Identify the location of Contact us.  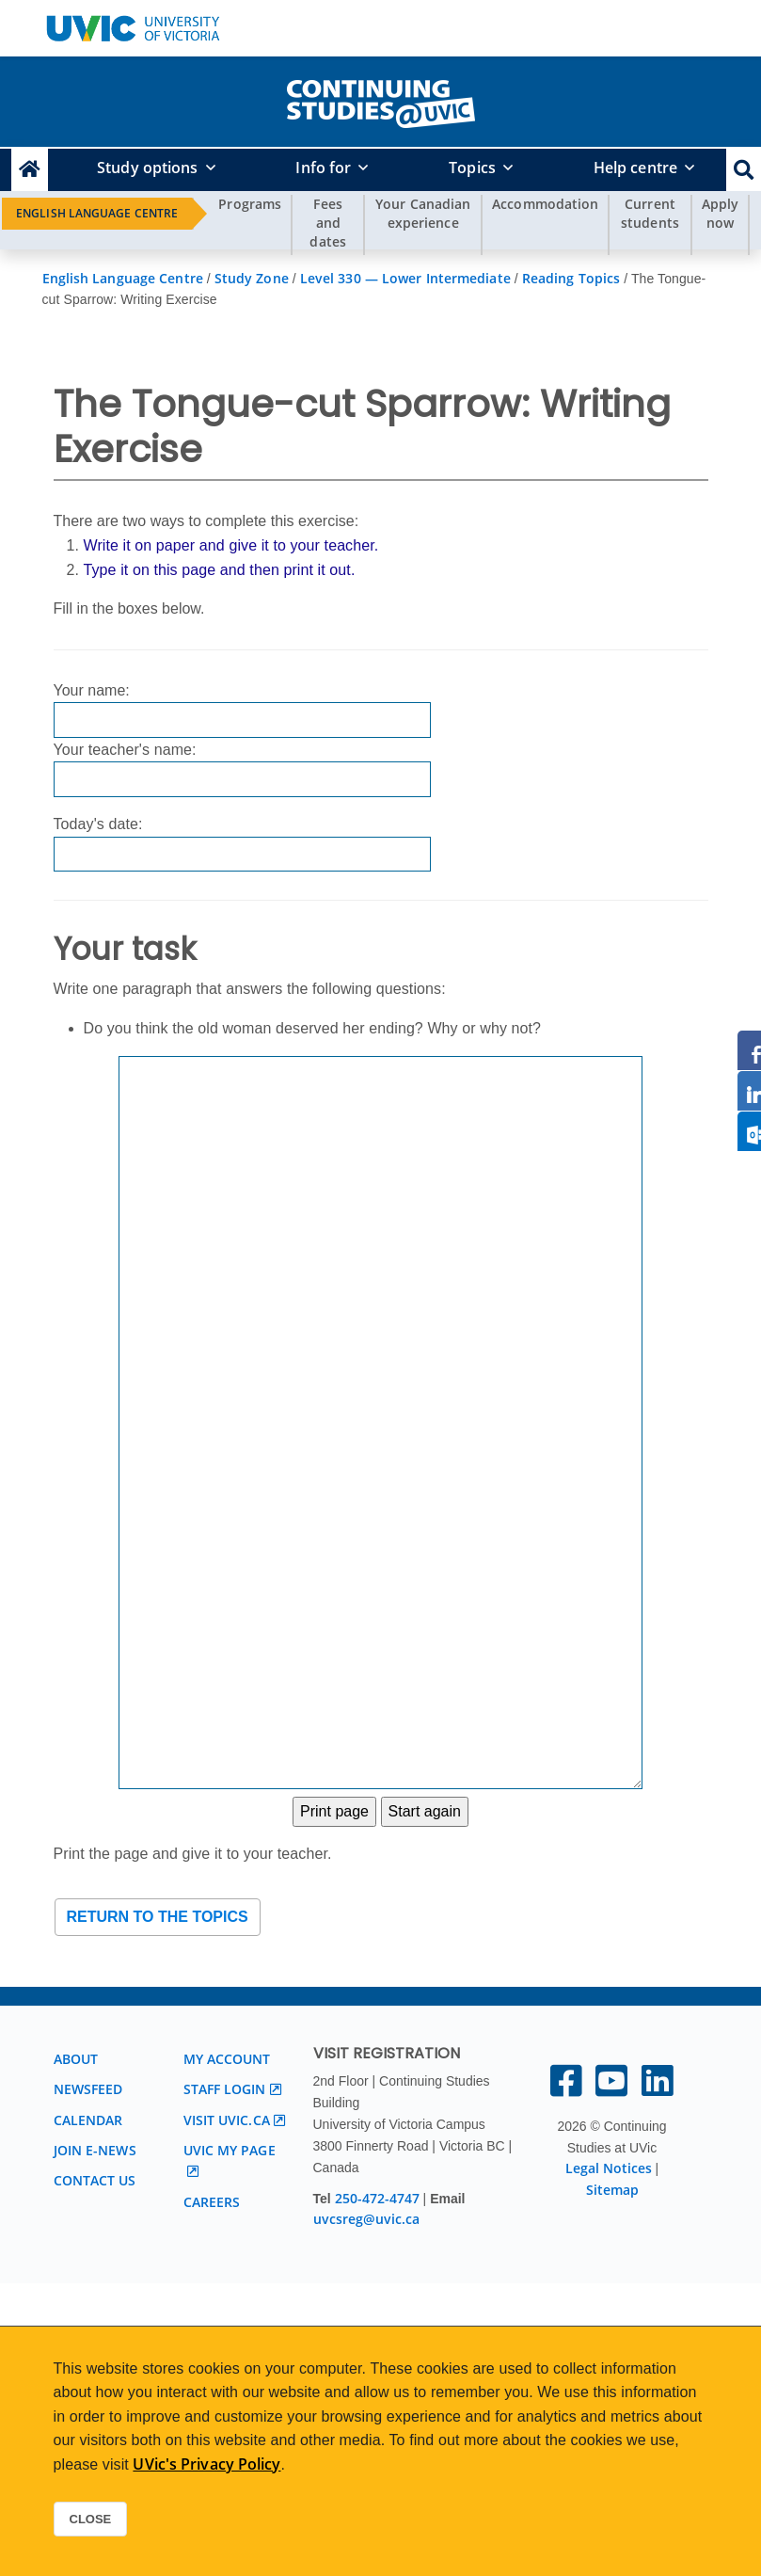
(95, 2180).